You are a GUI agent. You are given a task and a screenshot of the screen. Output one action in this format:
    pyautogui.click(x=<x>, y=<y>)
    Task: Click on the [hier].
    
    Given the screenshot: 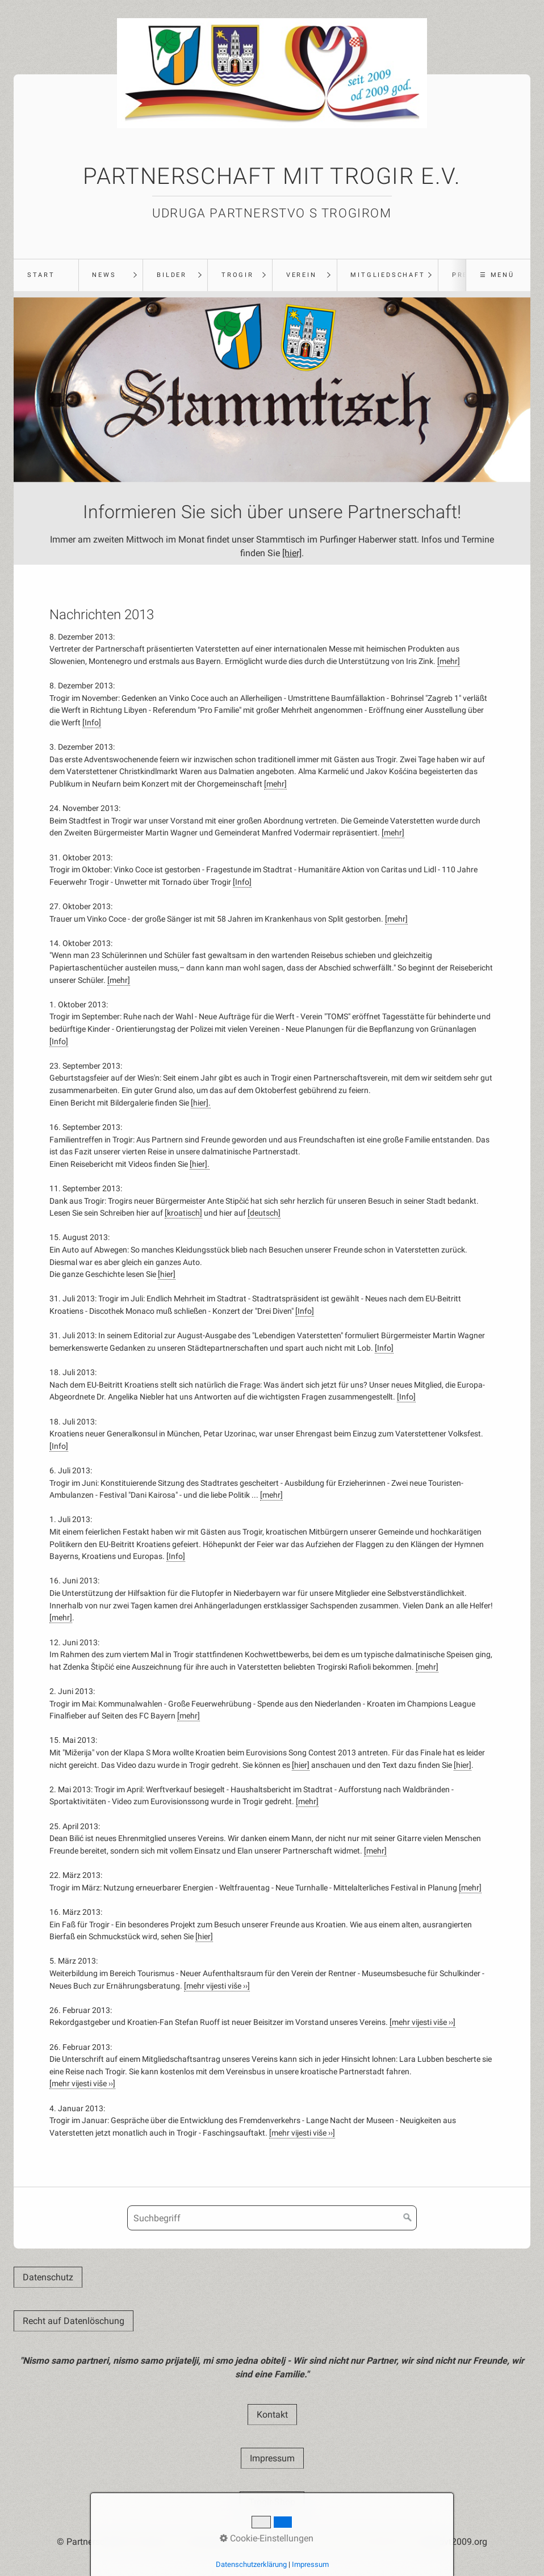 What is the action you would take?
    pyautogui.click(x=201, y=1103)
    